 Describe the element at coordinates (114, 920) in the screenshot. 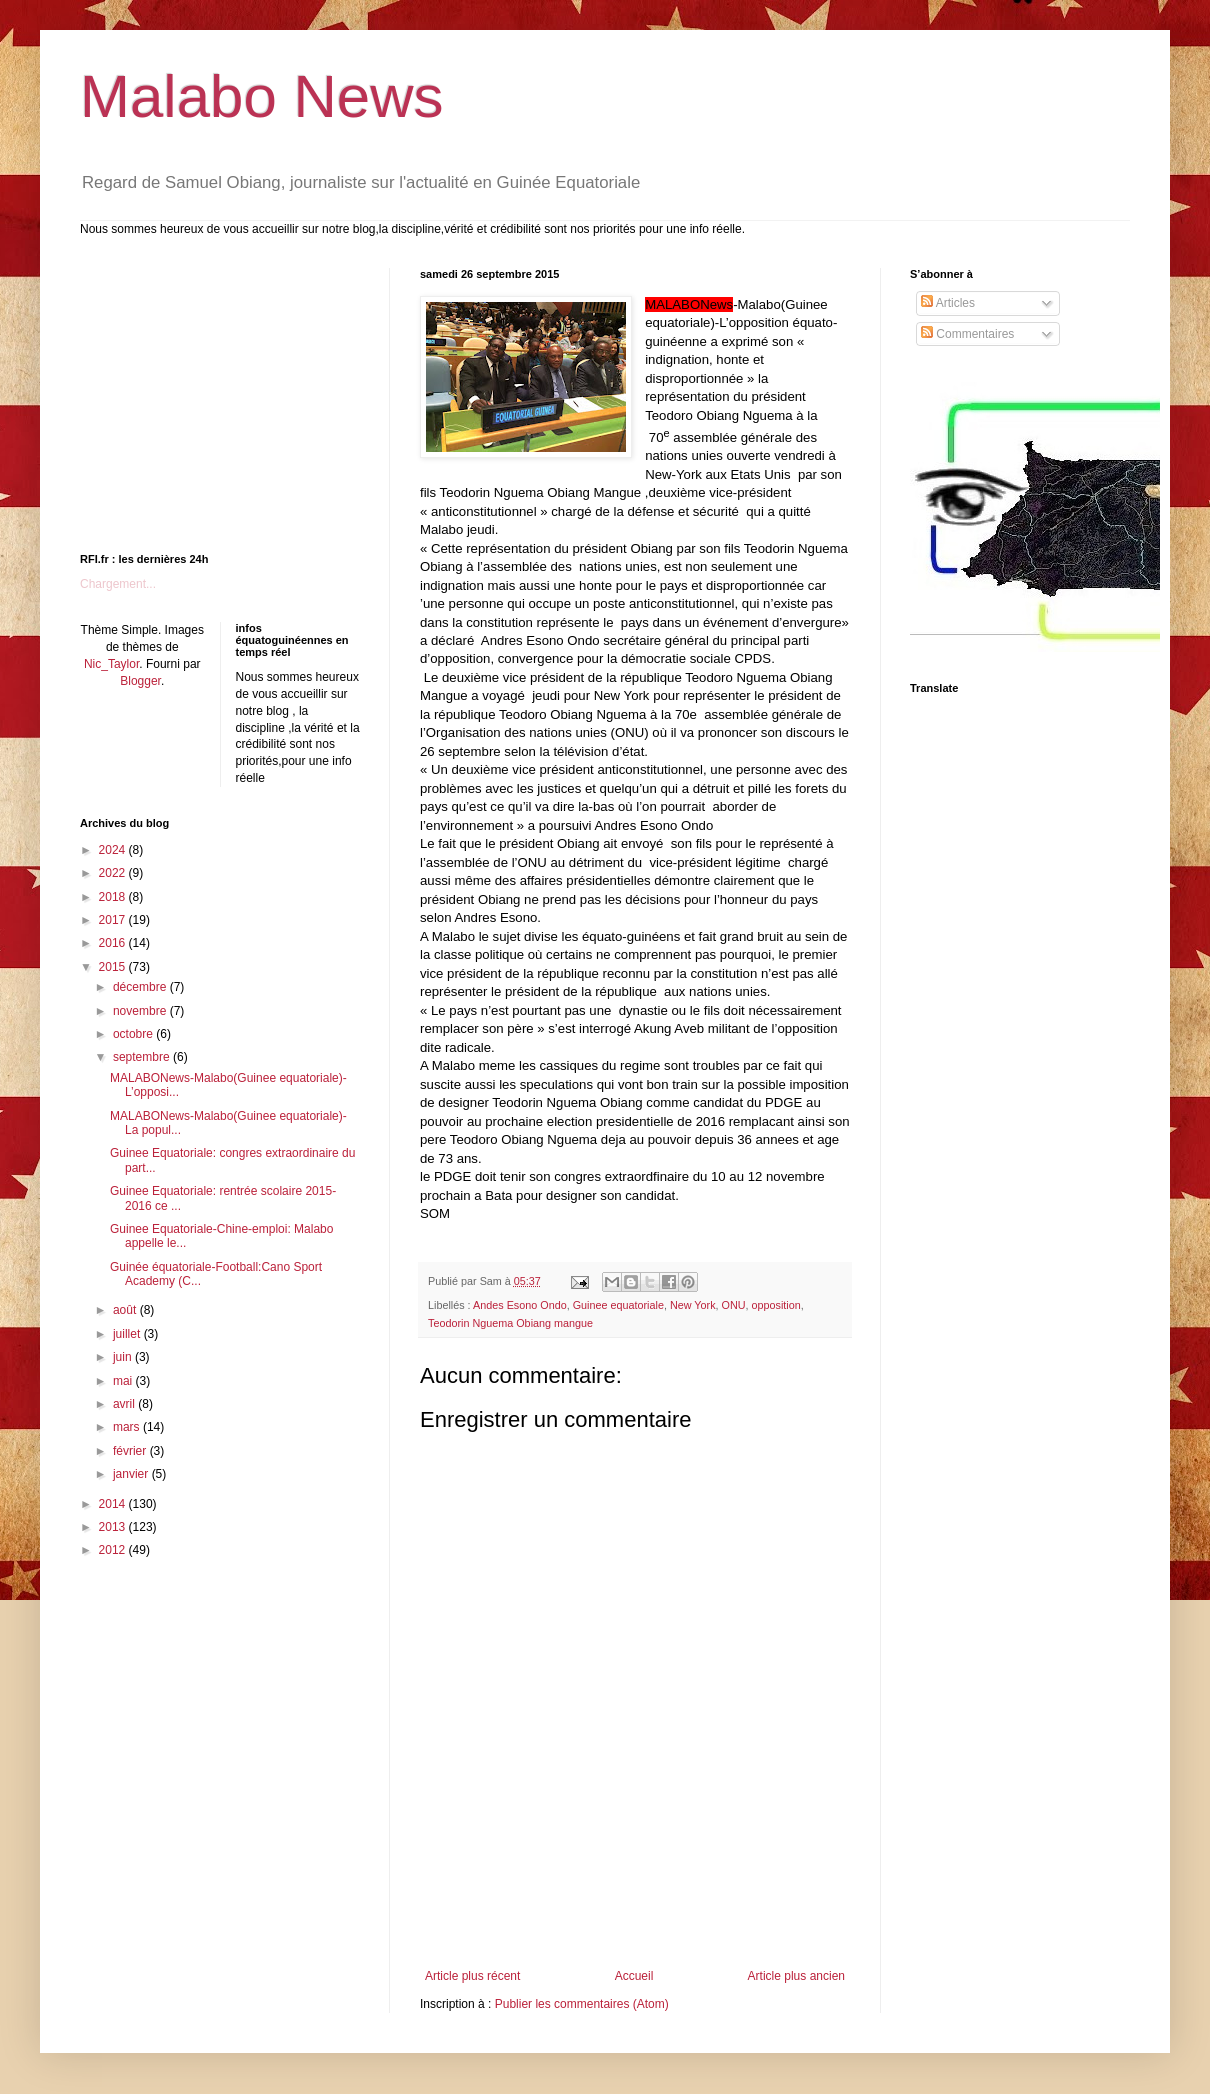

I see `2017` at that location.